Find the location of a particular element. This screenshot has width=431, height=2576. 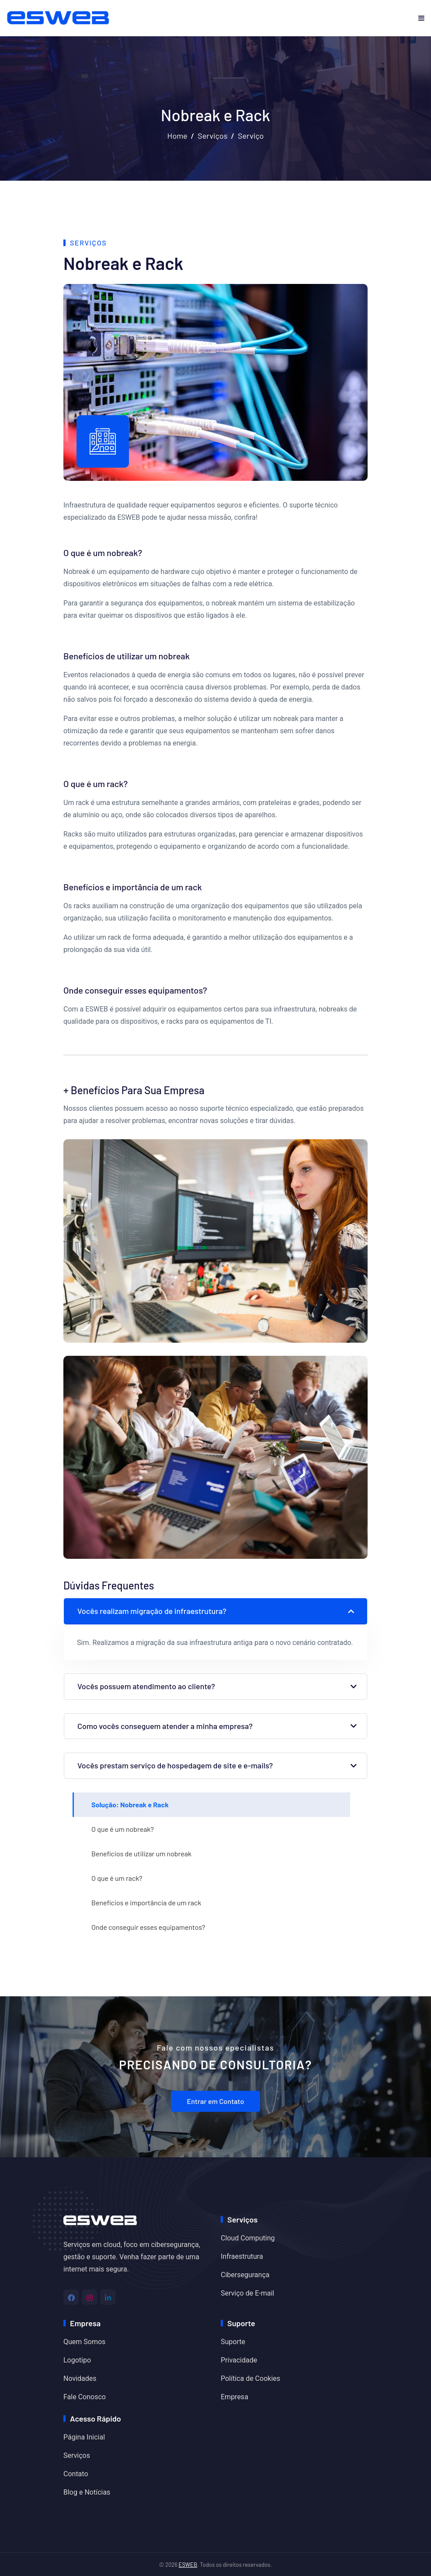

Página Inicial is located at coordinates (84, 2437).